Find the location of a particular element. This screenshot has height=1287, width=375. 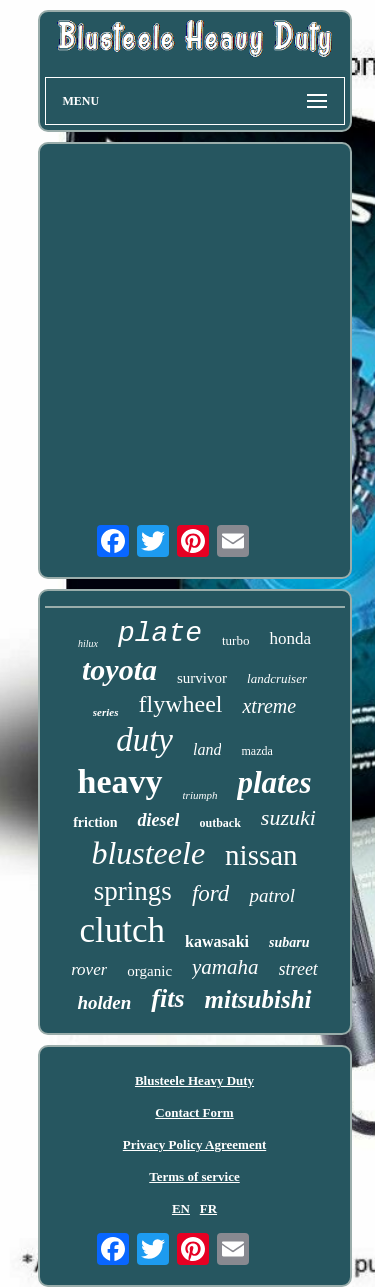

duty is located at coordinates (144, 740).